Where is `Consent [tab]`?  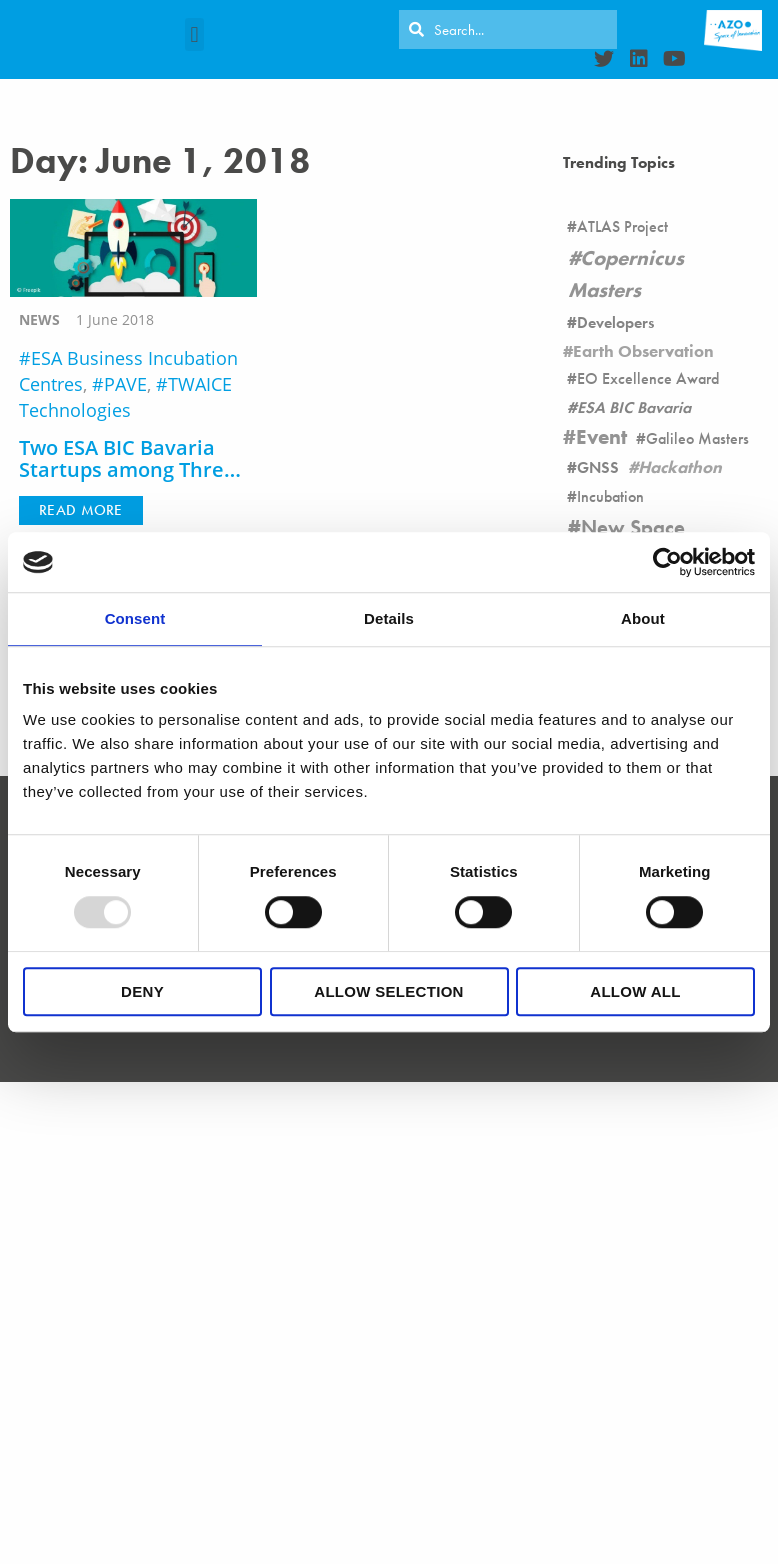
Consent [tab] is located at coordinates (135, 618).